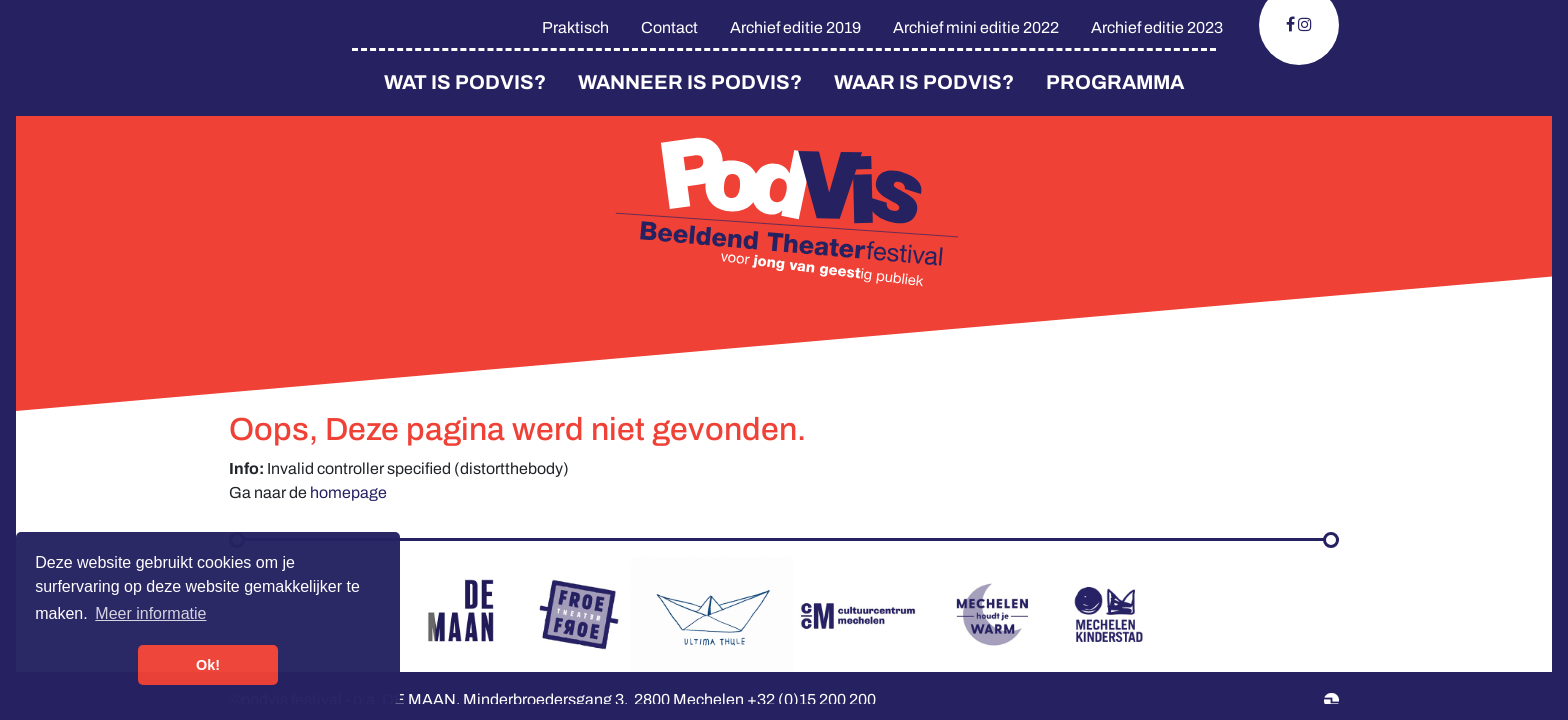  Describe the element at coordinates (924, 82) in the screenshot. I see `Waar is Podvis?` at that location.